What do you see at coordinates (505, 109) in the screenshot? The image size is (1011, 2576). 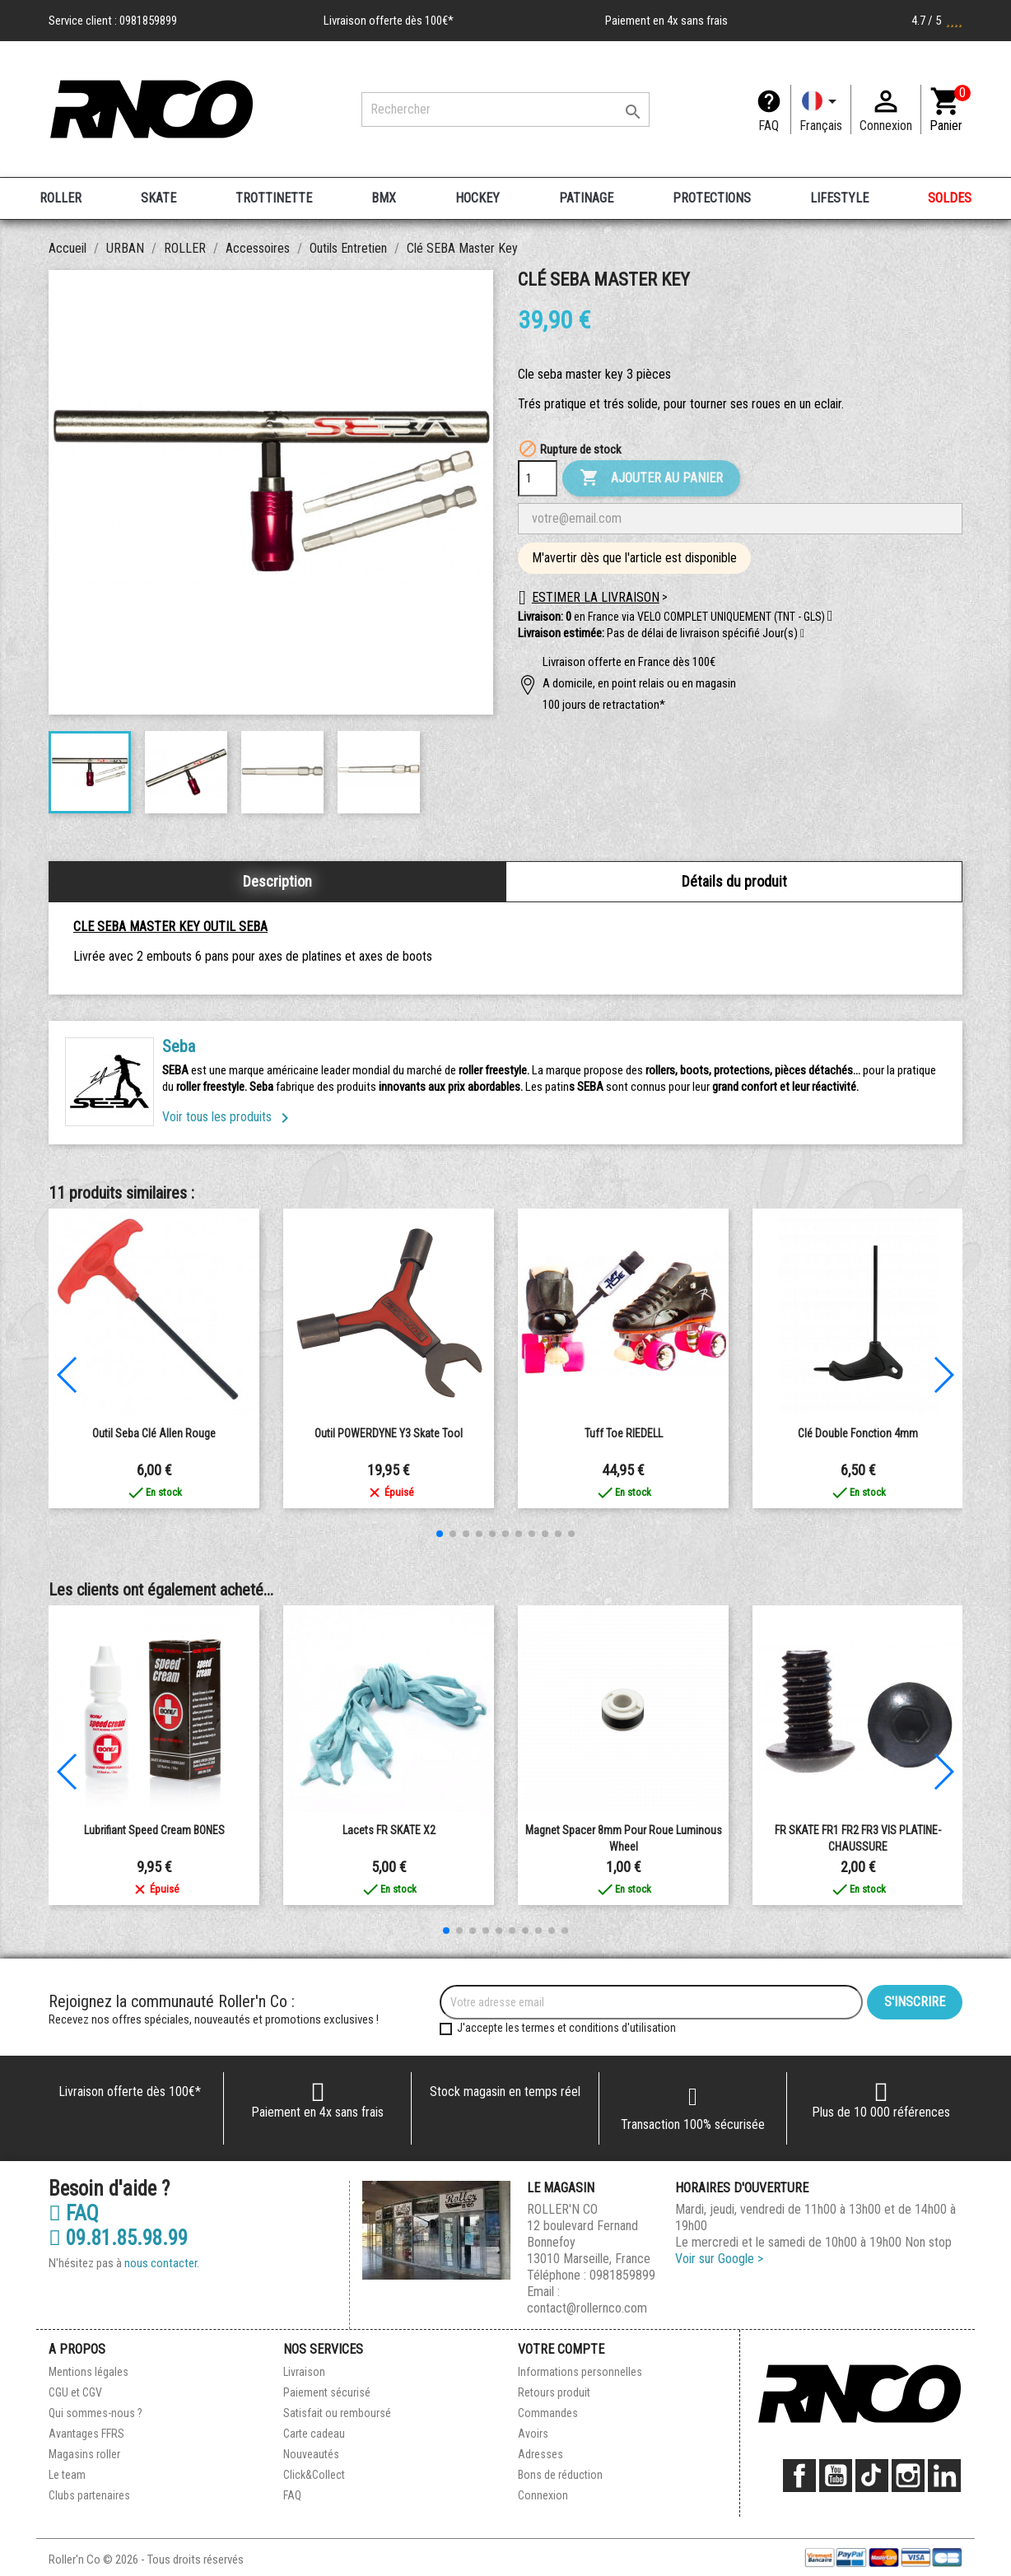 I see `[Rechercher]` at bounding box center [505, 109].